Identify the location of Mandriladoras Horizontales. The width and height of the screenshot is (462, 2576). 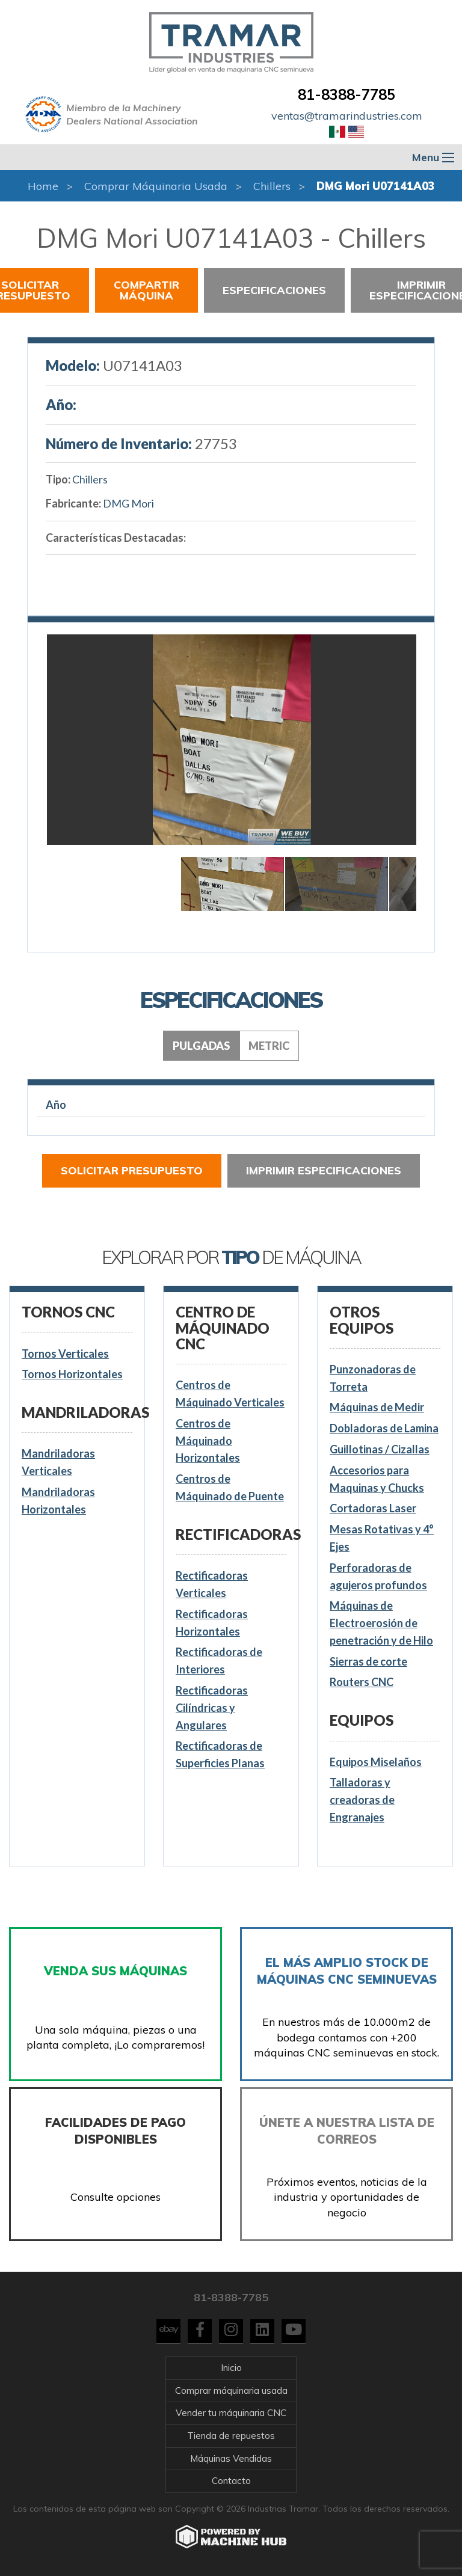
(58, 1500).